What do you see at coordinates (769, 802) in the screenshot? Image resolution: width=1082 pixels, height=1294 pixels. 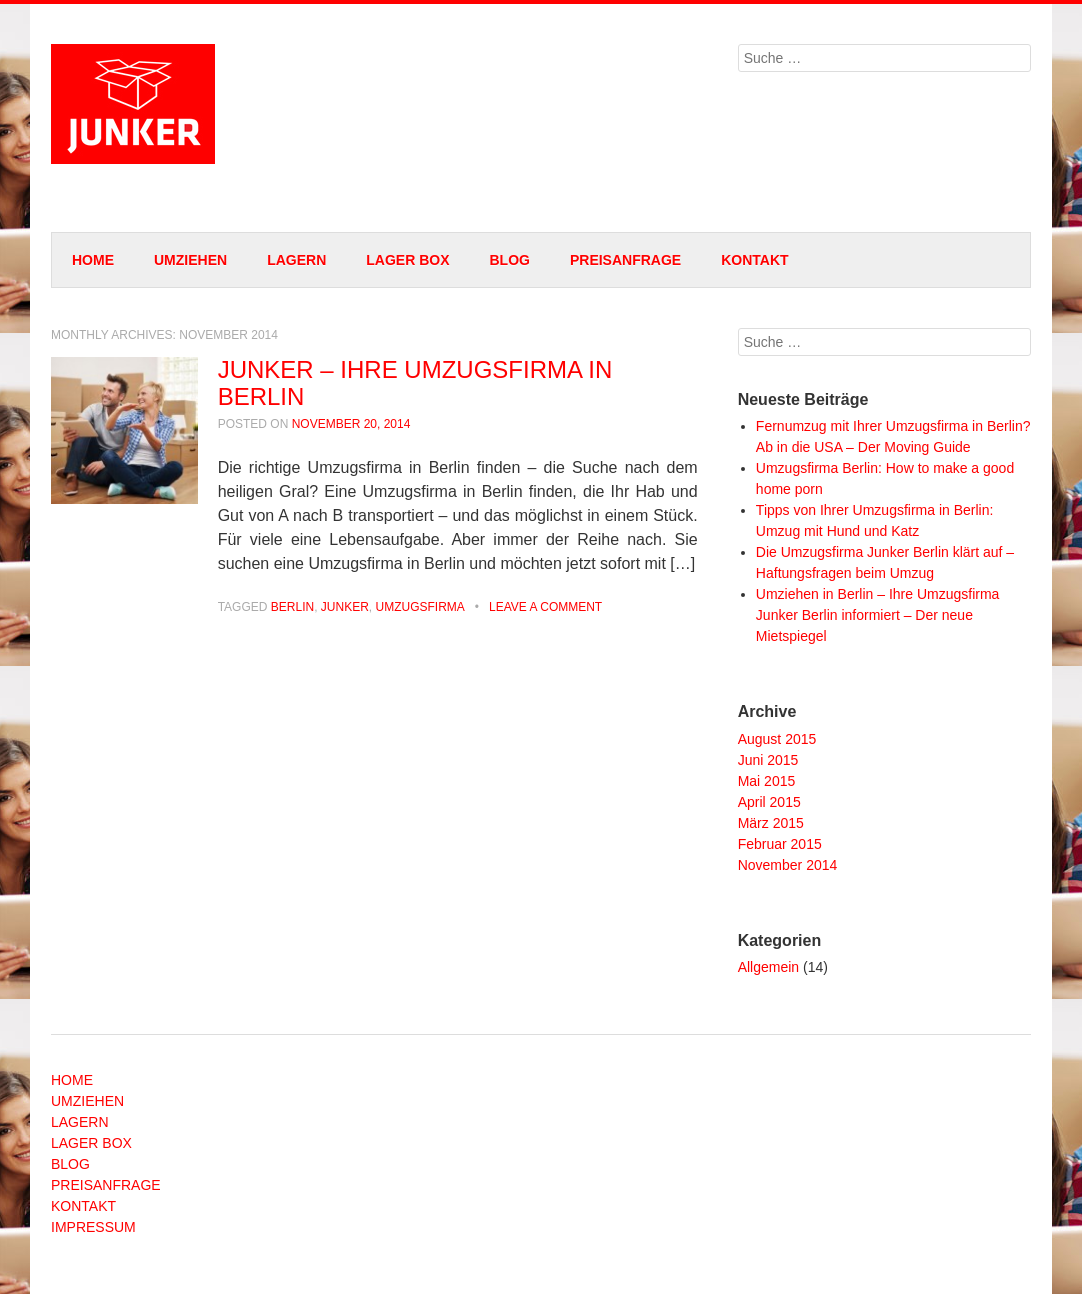 I see `April 2015` at bounding box center [769, 802].